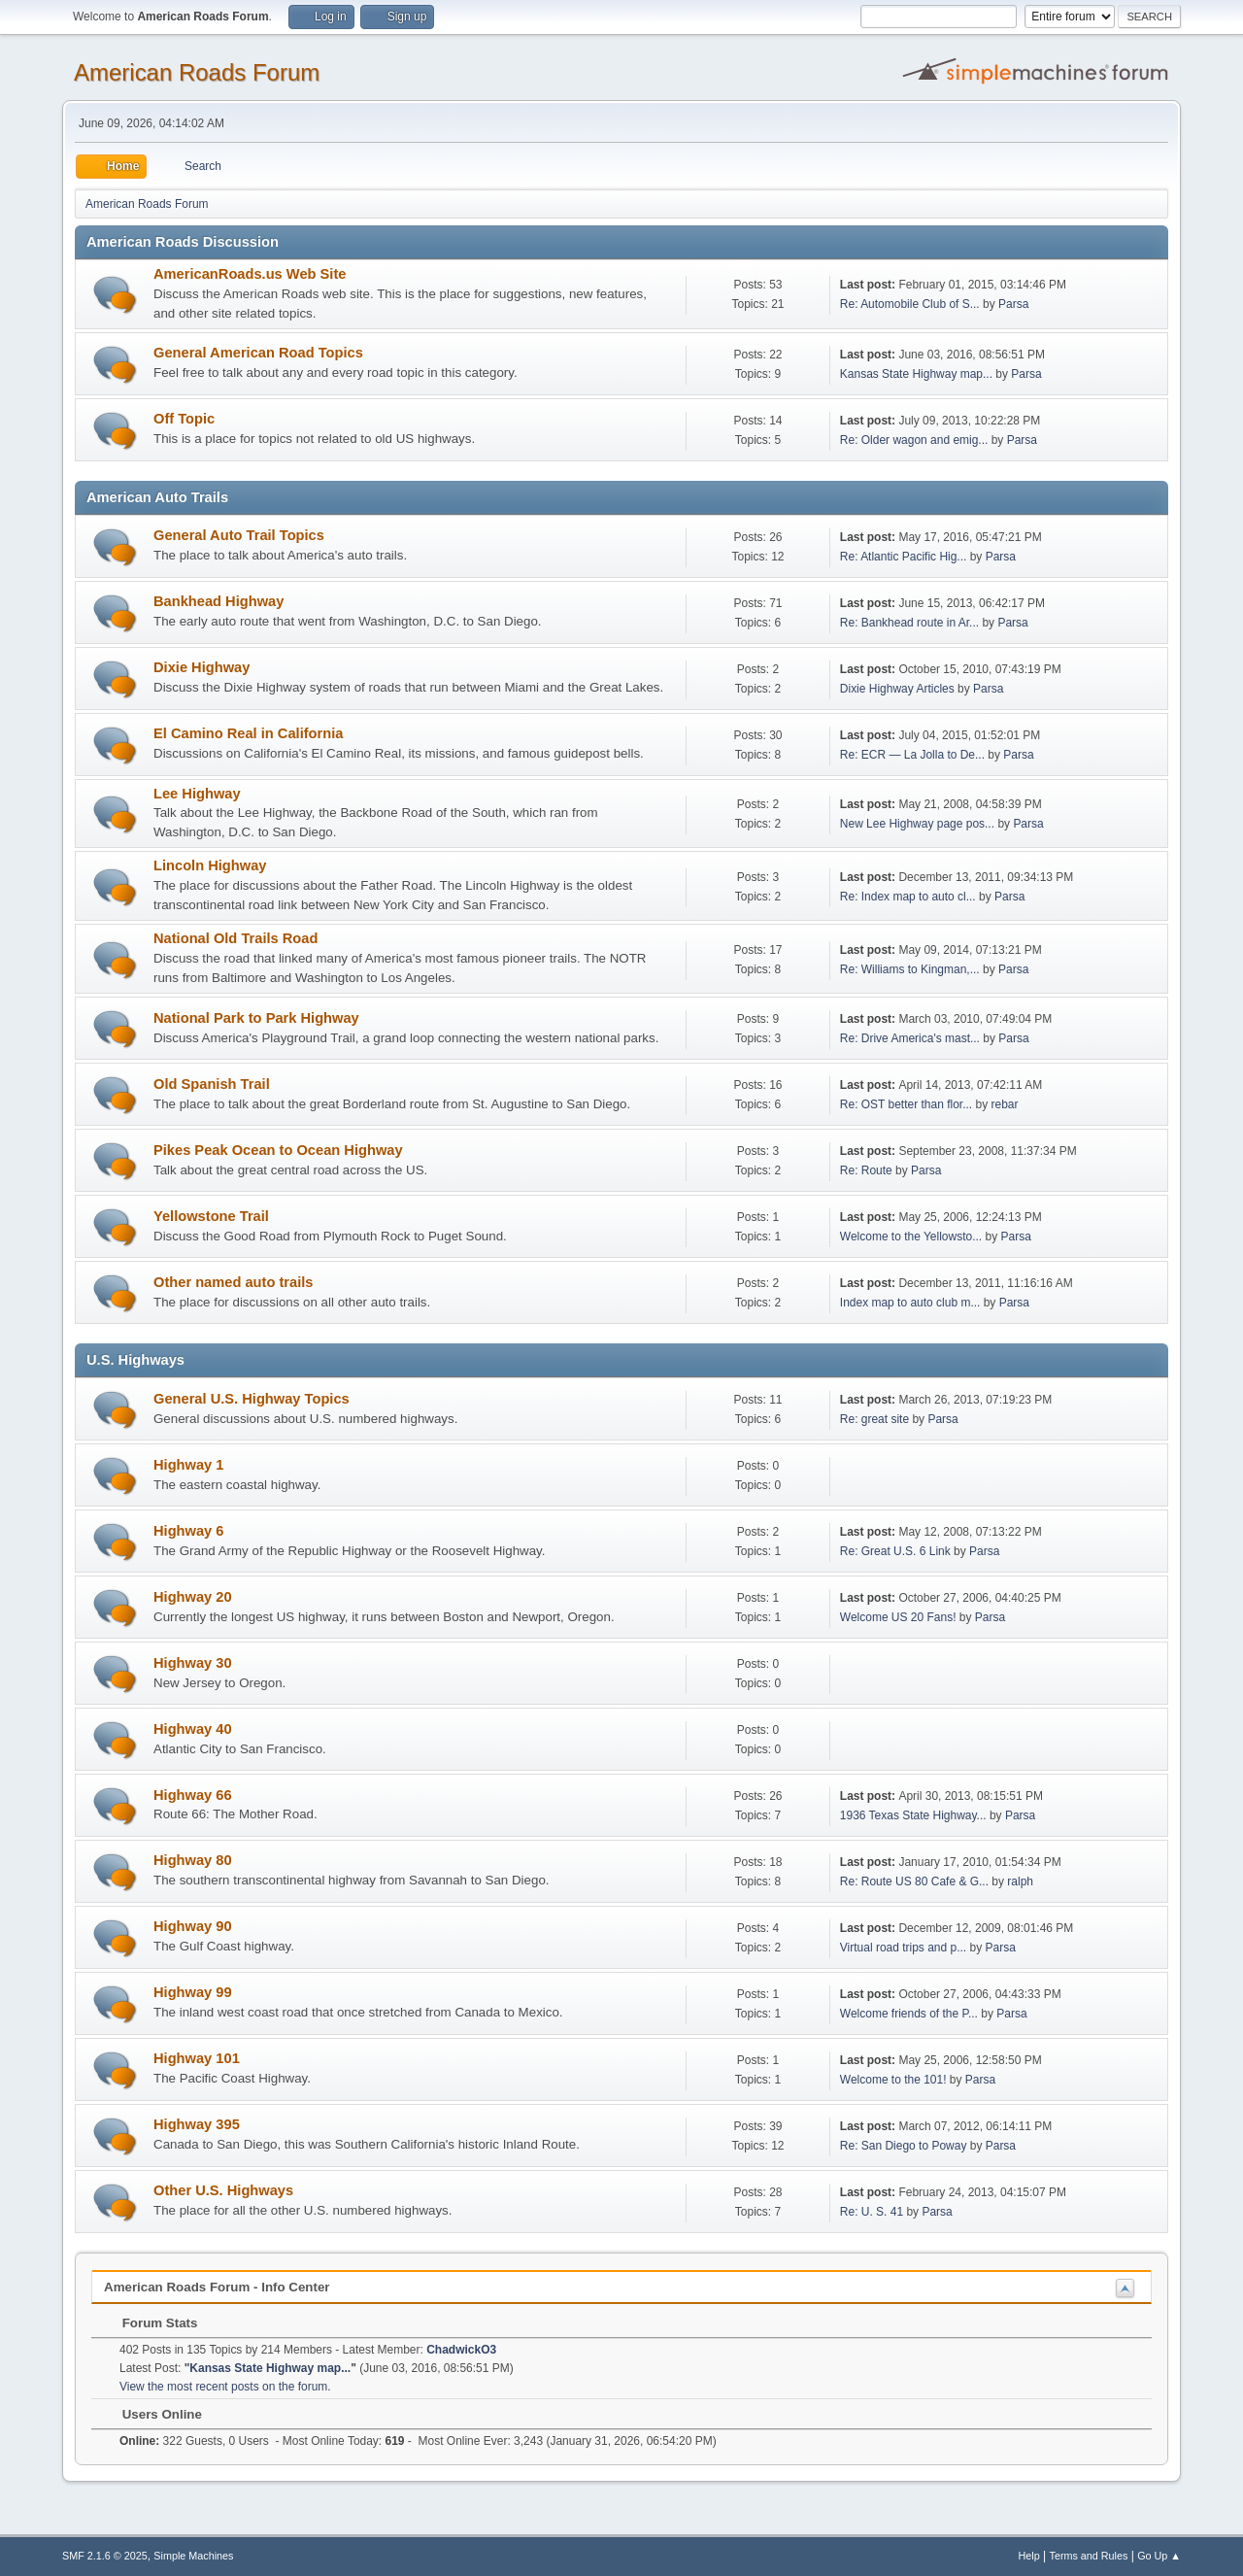 The image size is (1243, 2576). What do you see at coordinates (251, 1399) in the screenshot?
I see `General U.S. Highway Topics` at bounding box center [251, 1399].